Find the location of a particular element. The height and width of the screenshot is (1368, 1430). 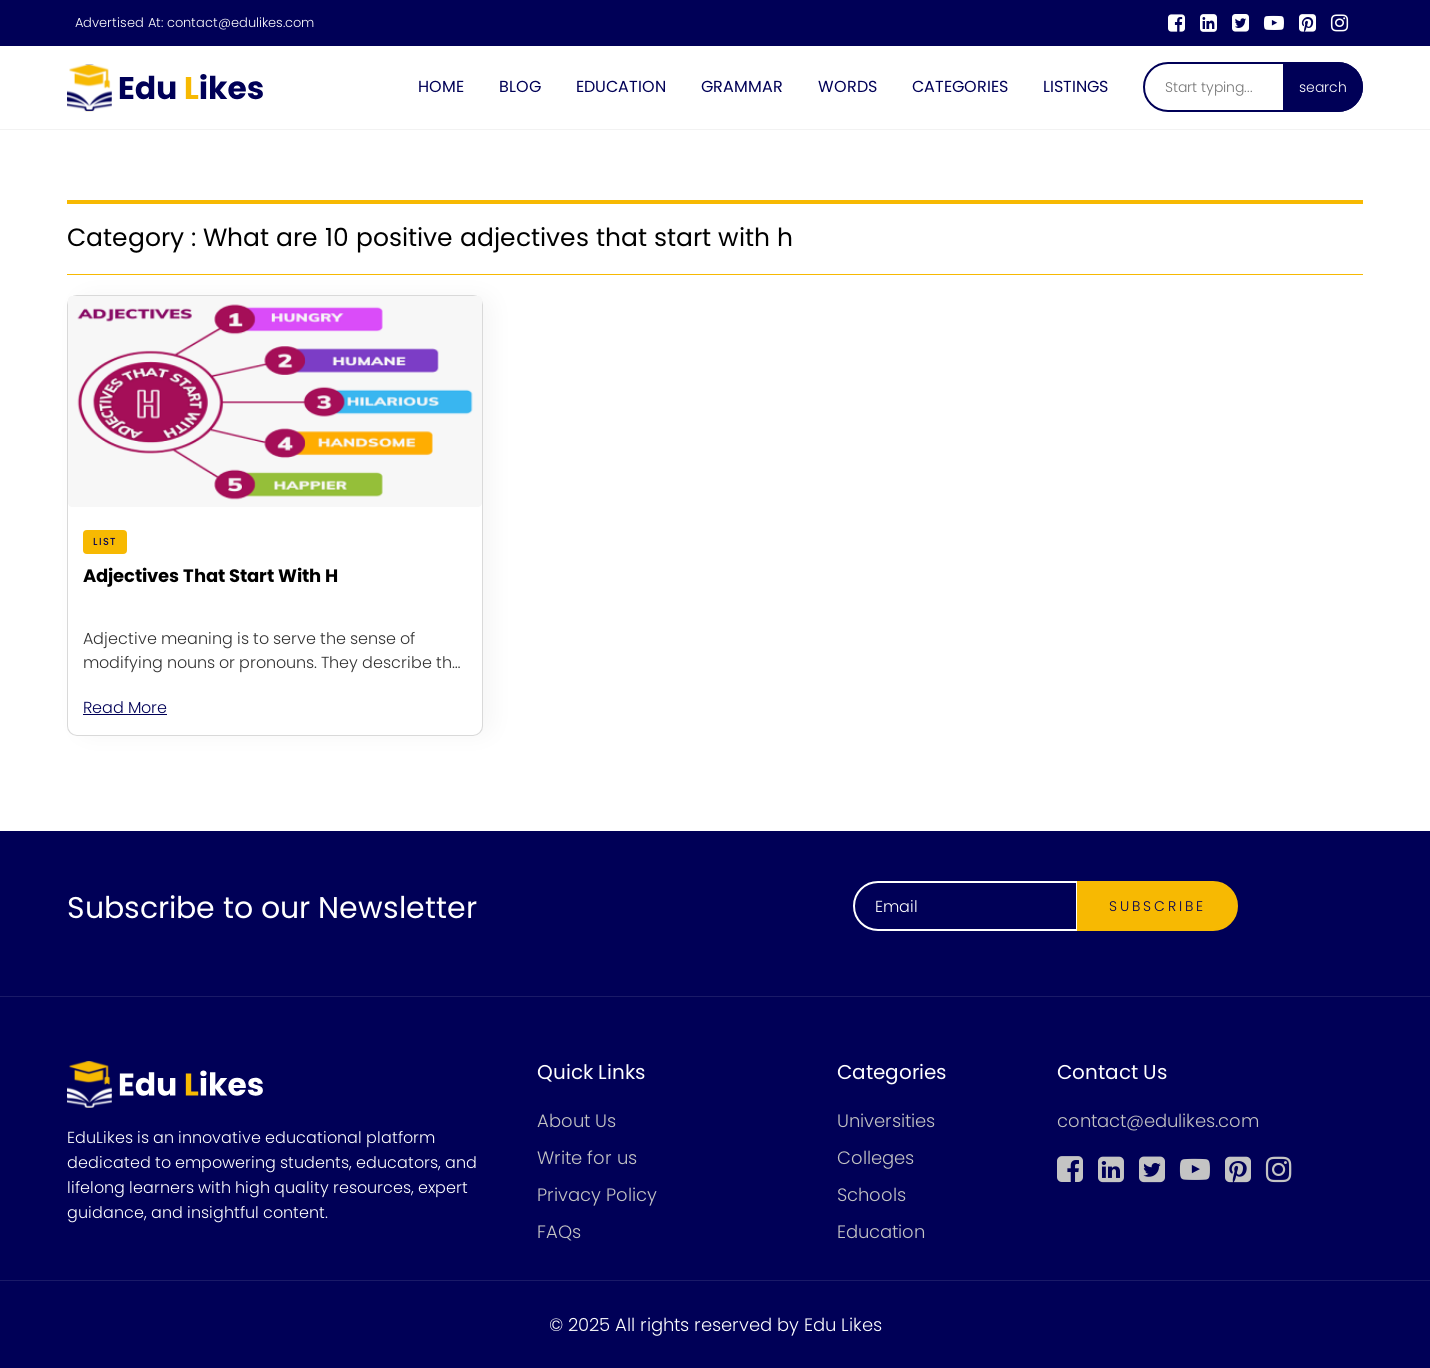

Blog is located at coordinates (520, 86).